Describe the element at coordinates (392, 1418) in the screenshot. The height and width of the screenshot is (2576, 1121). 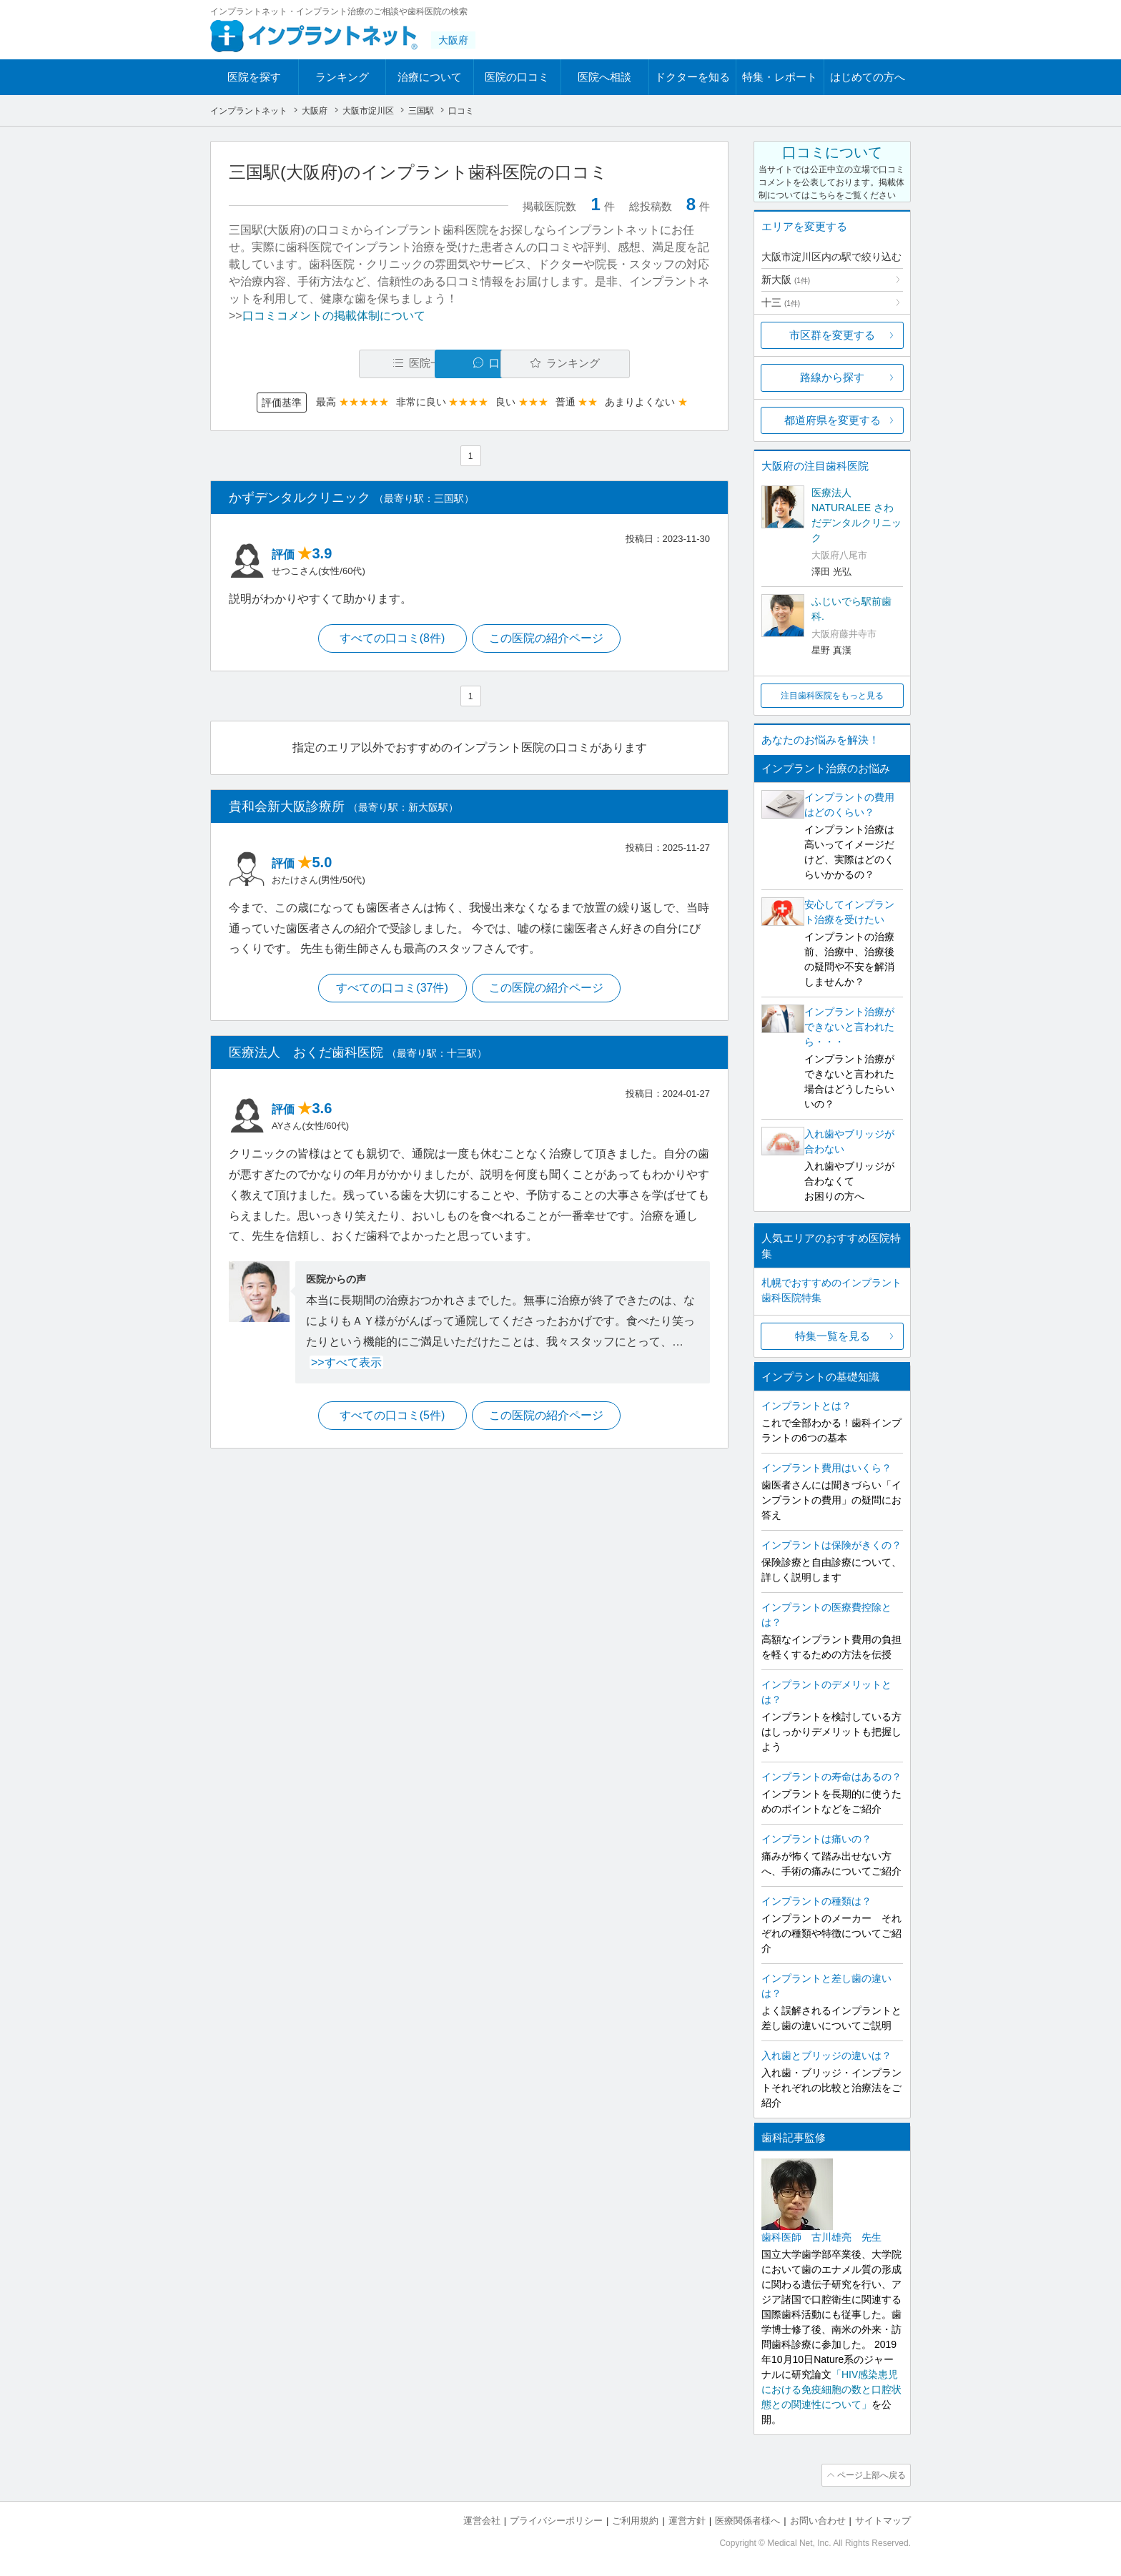
I see `すべての口コミ(5件)` at that location.